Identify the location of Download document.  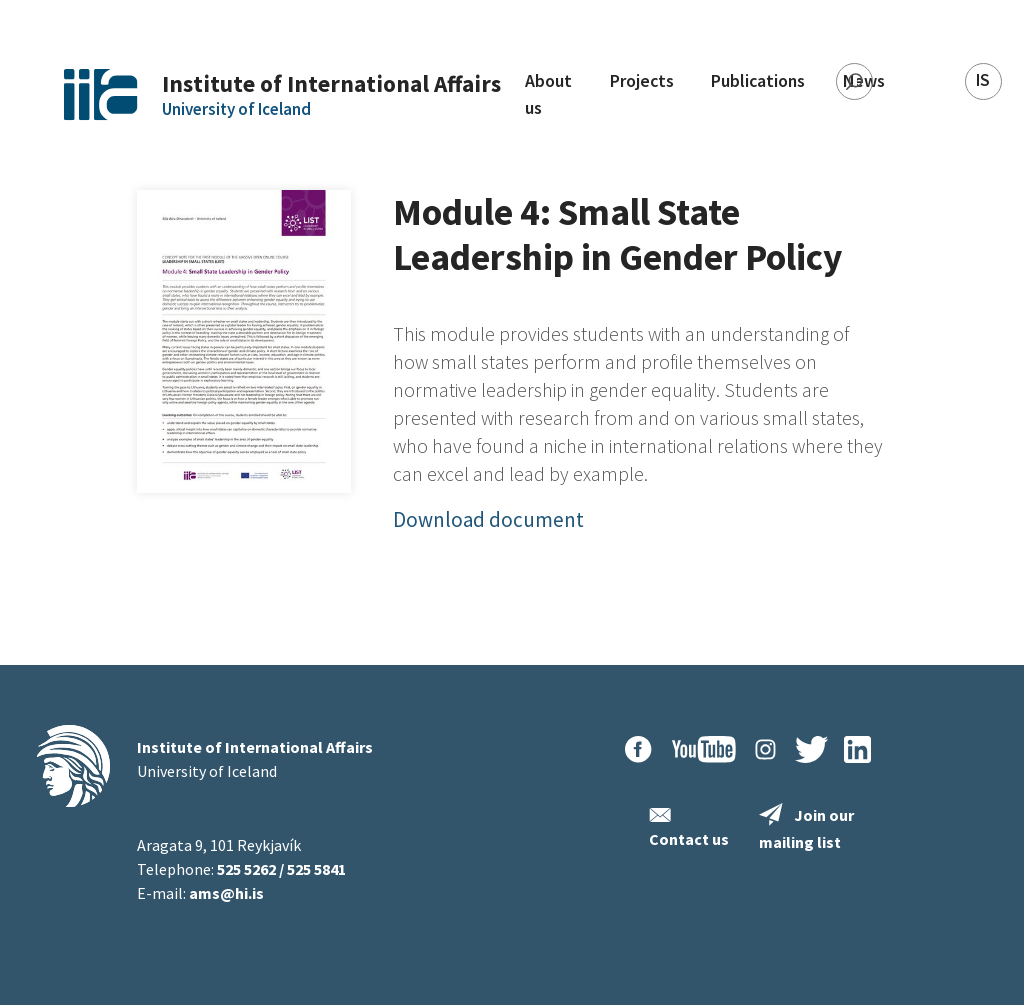
(488, 519).